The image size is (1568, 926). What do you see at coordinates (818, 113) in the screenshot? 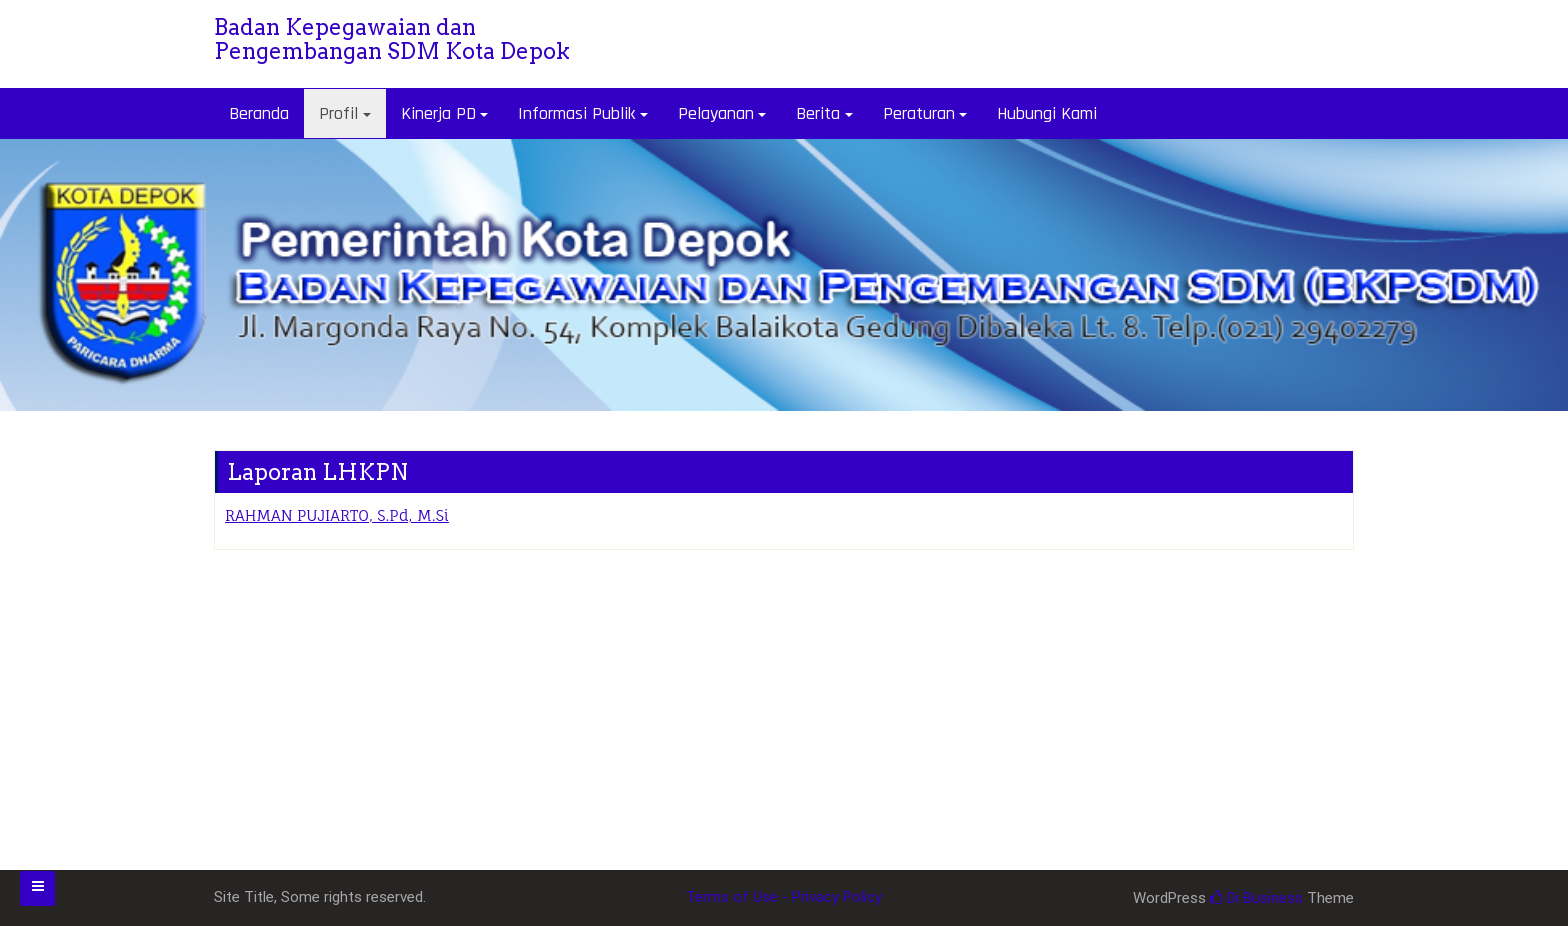
I see `Berita` at bounding box center [818, 113].